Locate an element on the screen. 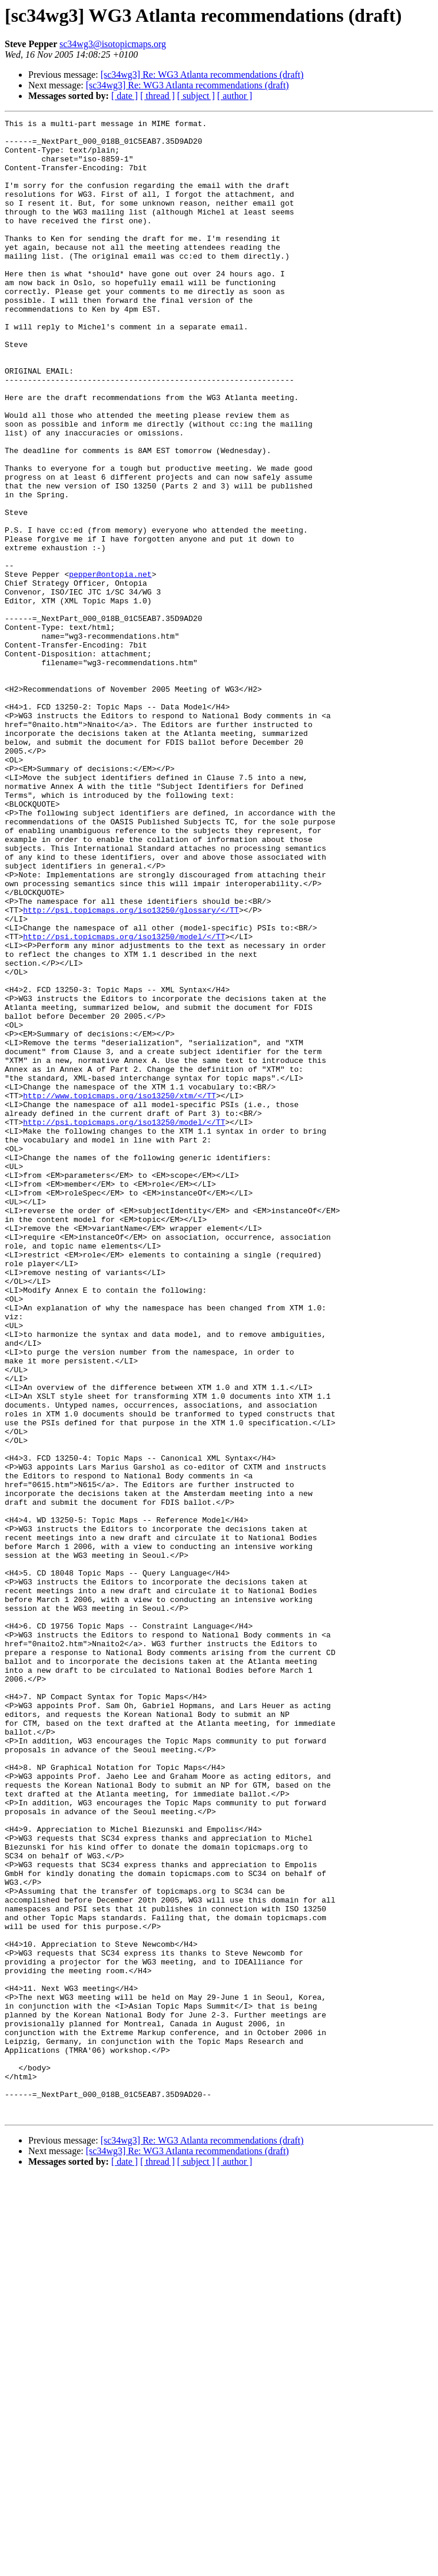 Image resolution: width=438 pixels, height=2576 pixels. [ subject ] is located at coordinates (196, 96).